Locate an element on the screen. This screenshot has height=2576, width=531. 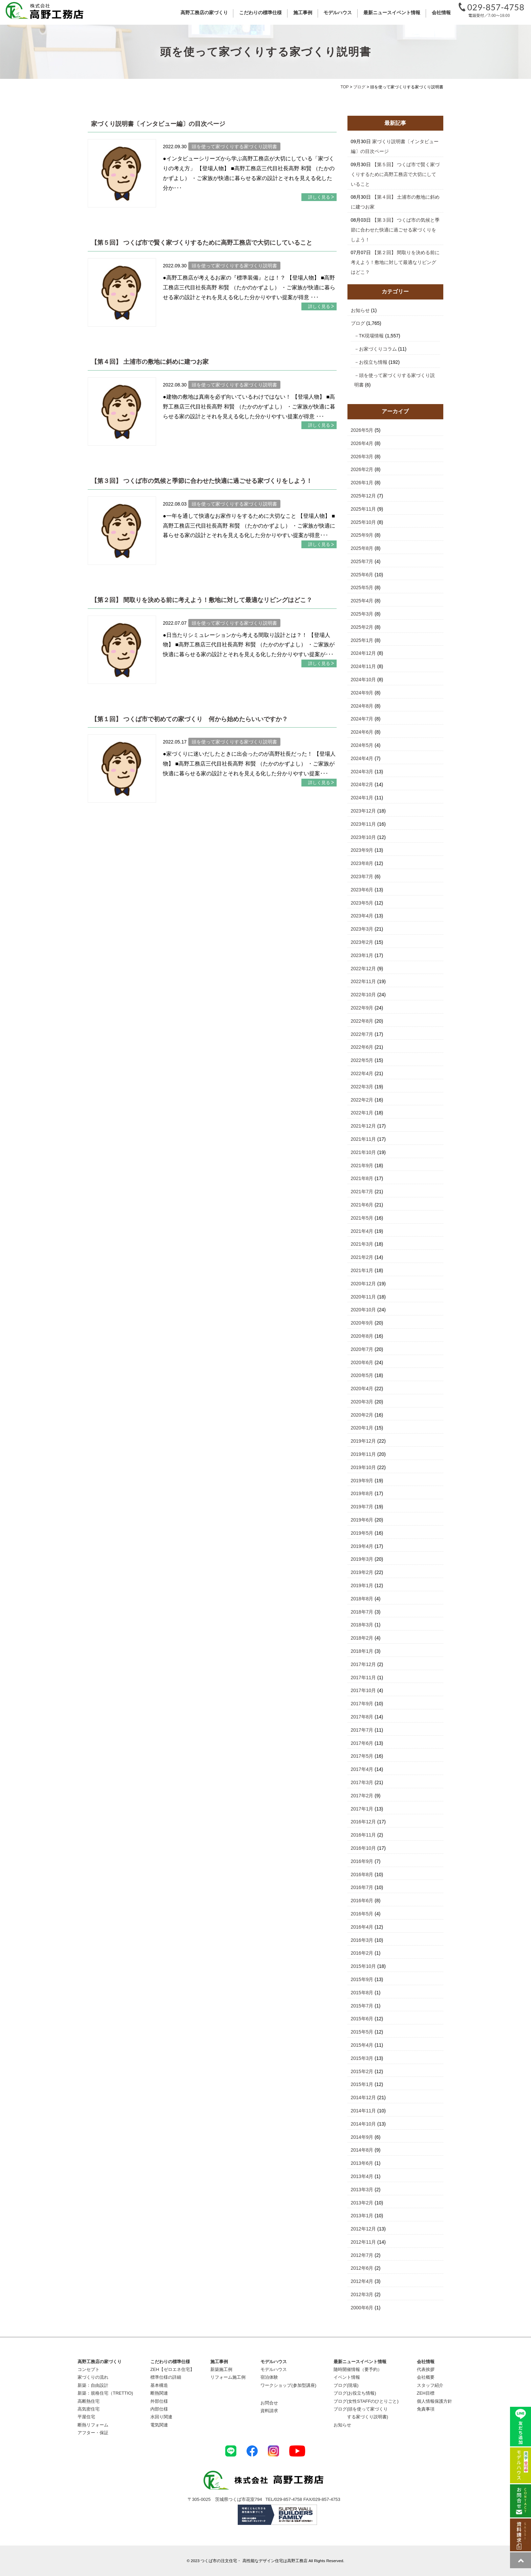
2018年3月 is located at coordinates (362, 1624).